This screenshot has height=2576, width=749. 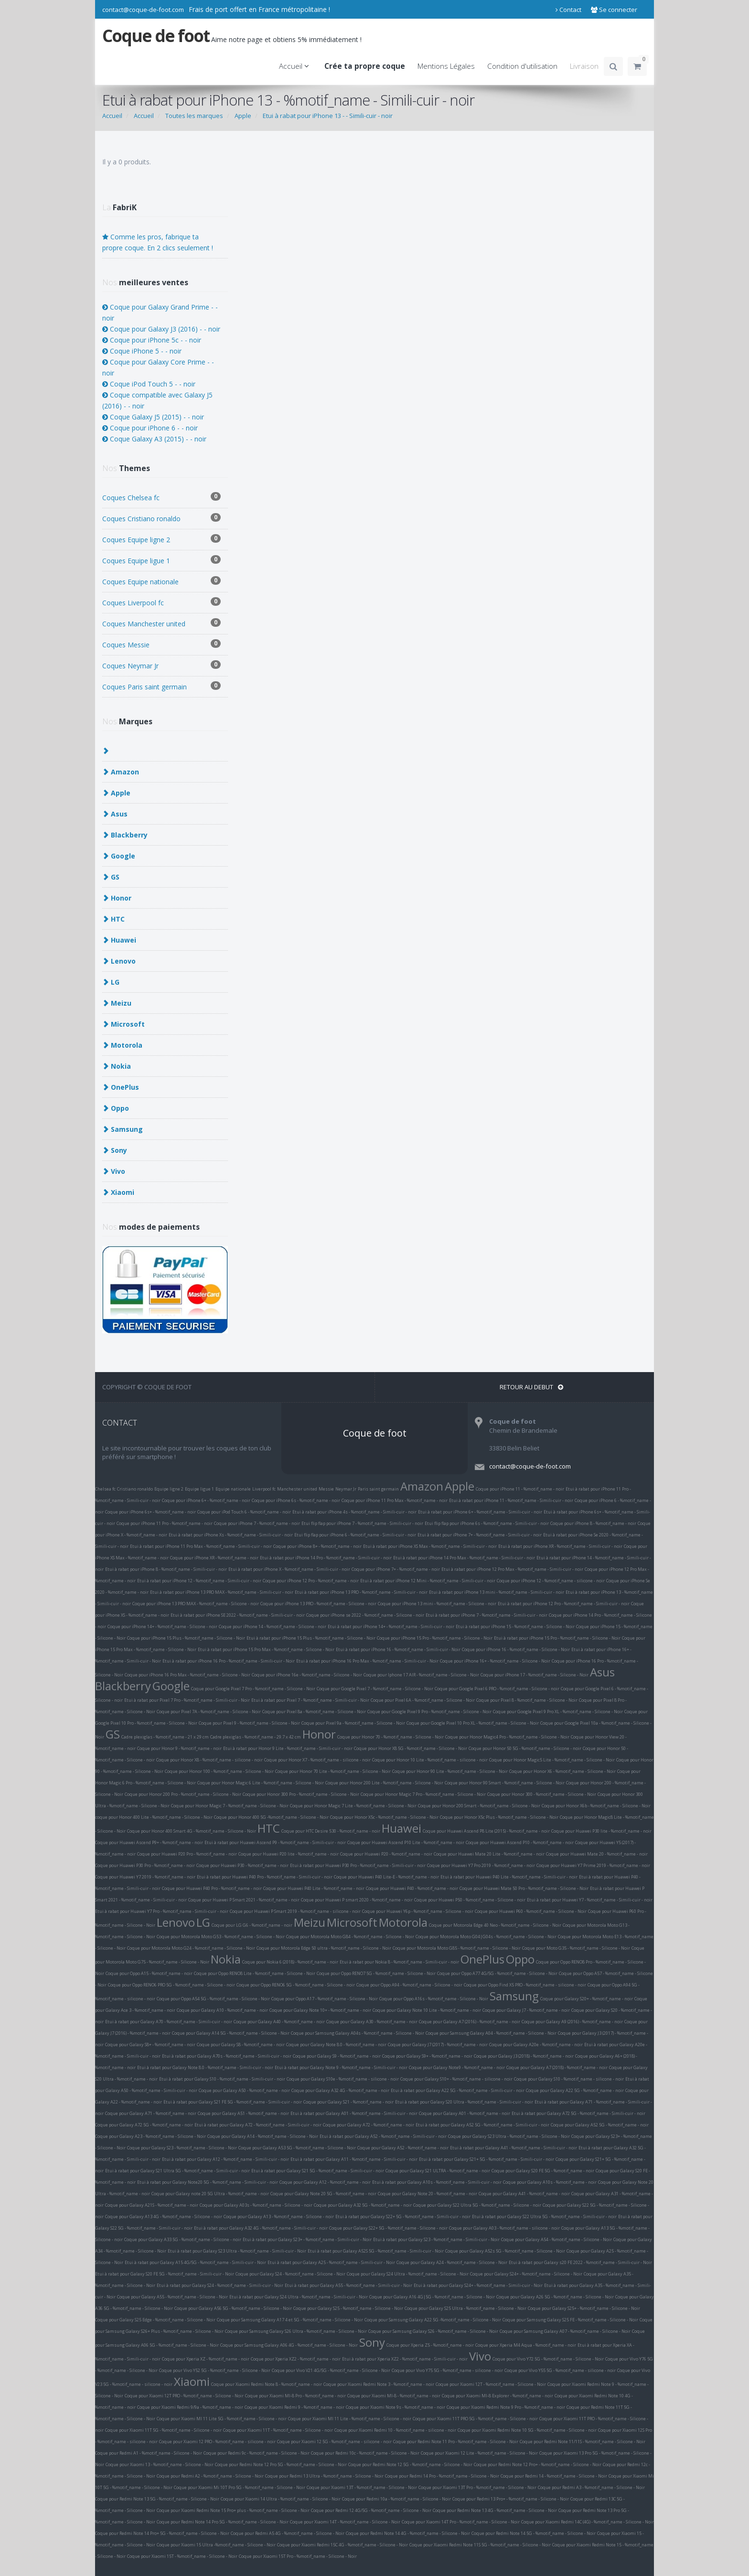 What do you see at coordinates (357, 1900) in the screenshot?
I see `Coque pour Huawei P smart 2020 - %motif_name - noir` at bounding box center [357, 1900].